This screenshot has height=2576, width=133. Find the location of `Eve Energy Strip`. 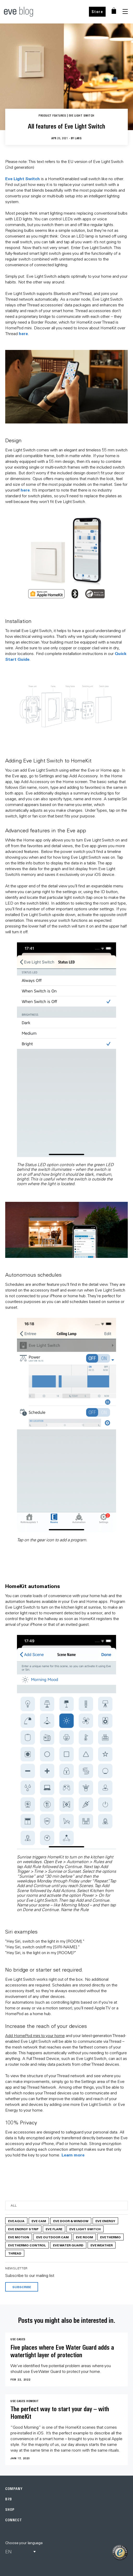

Eve Energy Strip is located at coordinates (23, 2229).